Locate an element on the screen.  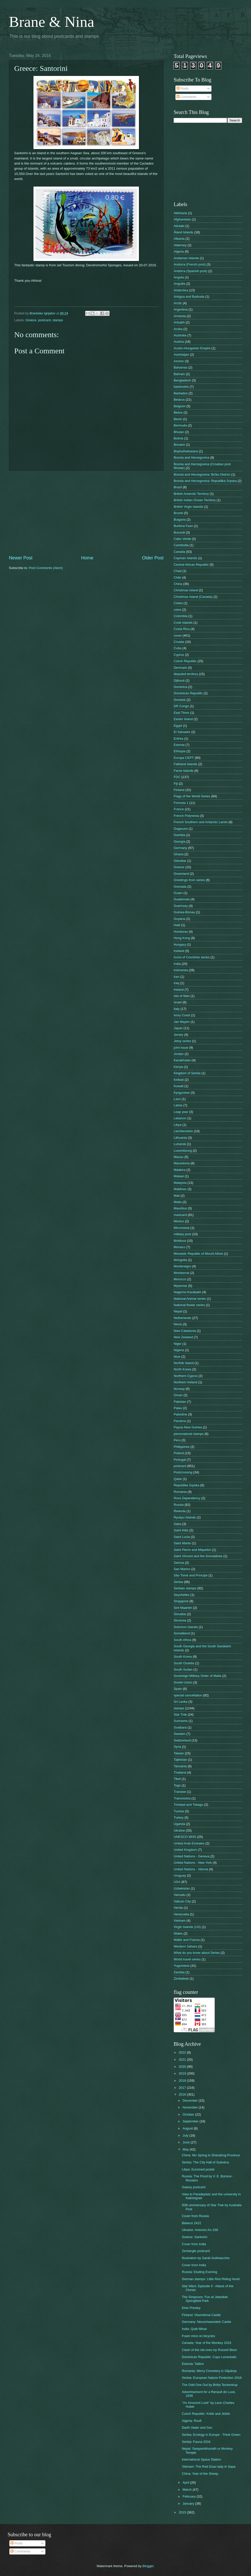
Italy is located at coordinates (177, 1009).